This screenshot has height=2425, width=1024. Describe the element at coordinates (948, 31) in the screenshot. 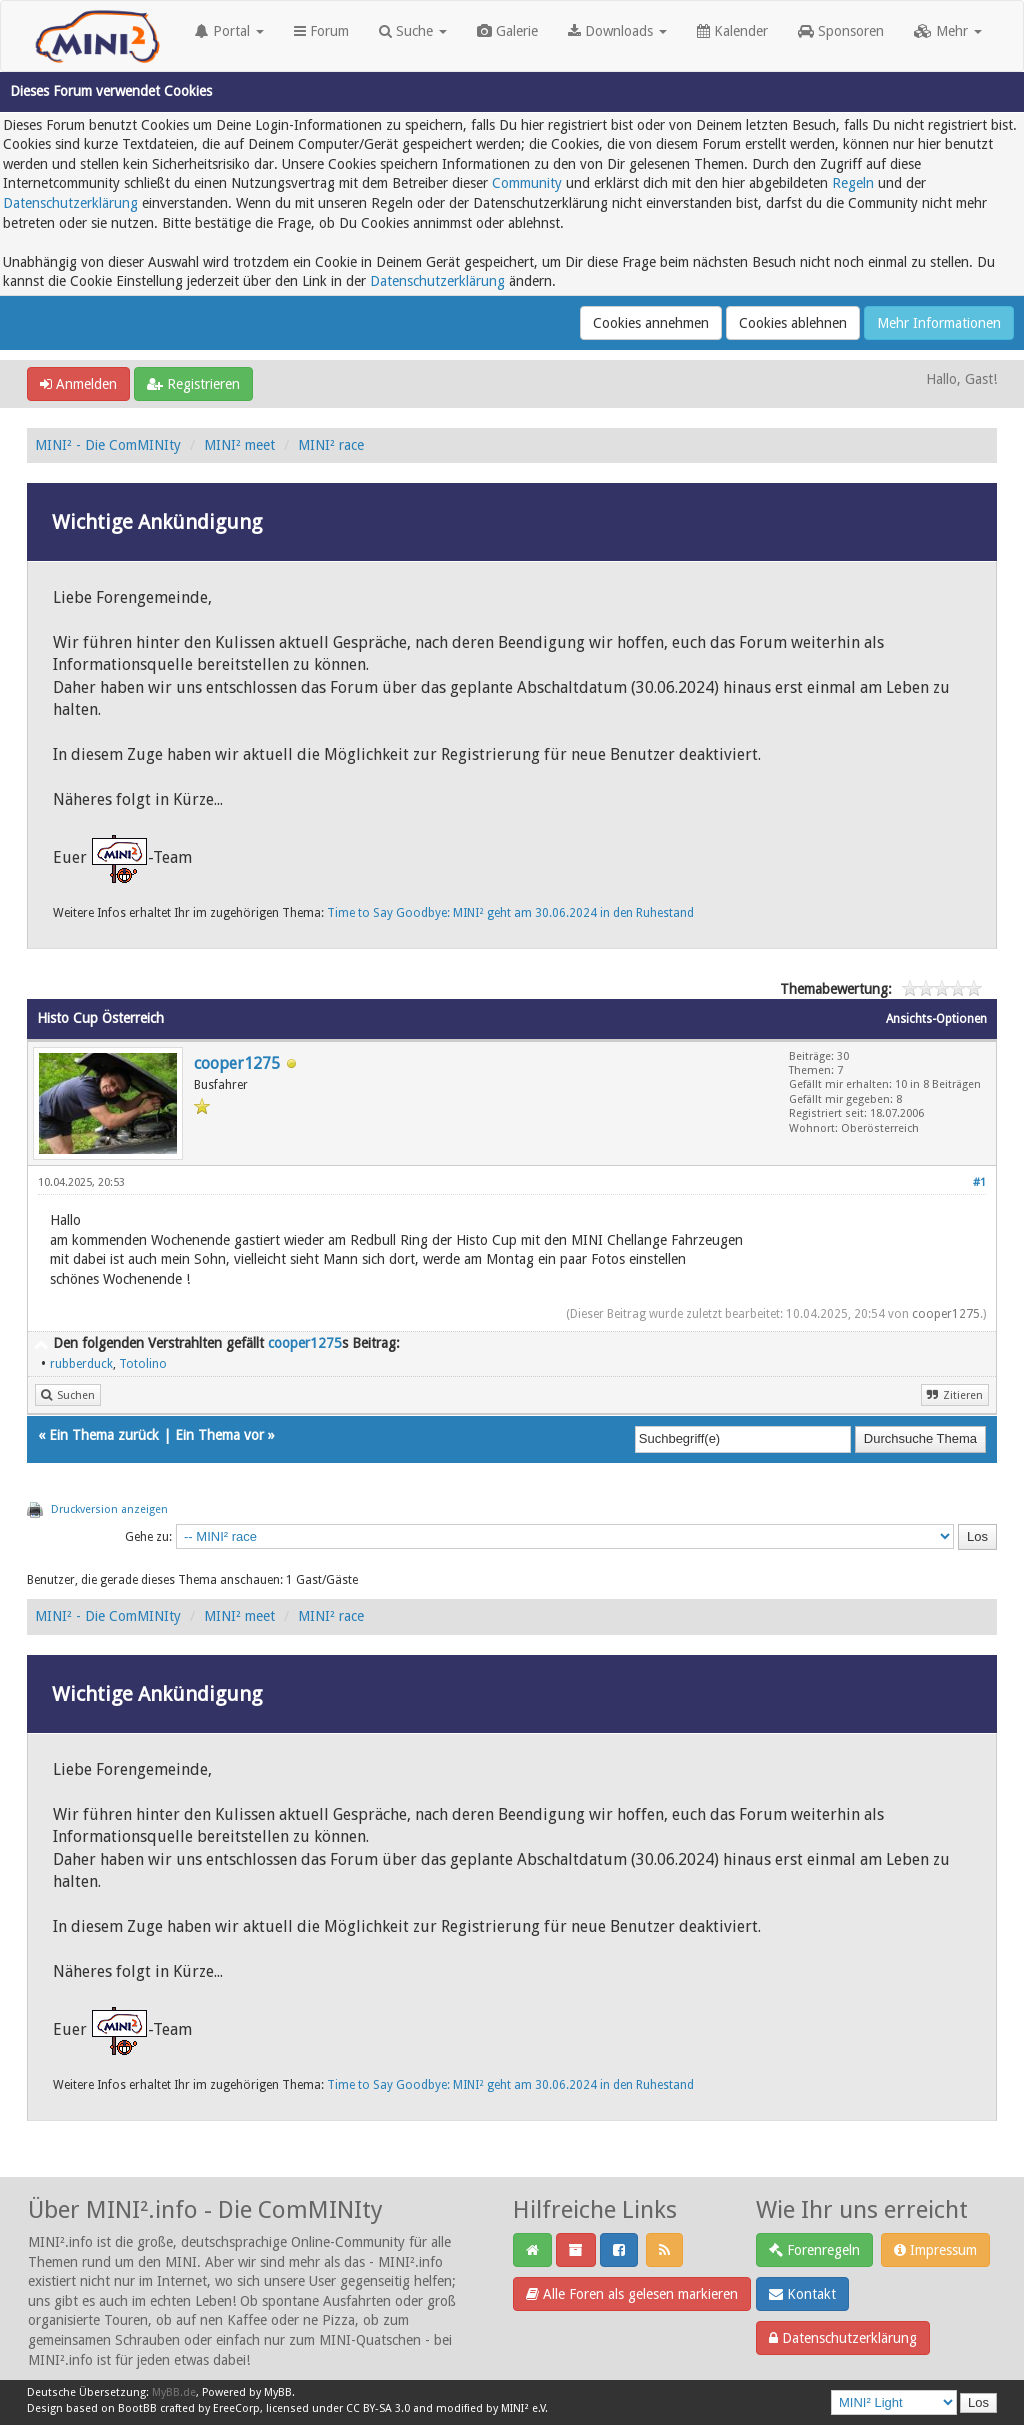

I see `Mehr [button]` at that location.